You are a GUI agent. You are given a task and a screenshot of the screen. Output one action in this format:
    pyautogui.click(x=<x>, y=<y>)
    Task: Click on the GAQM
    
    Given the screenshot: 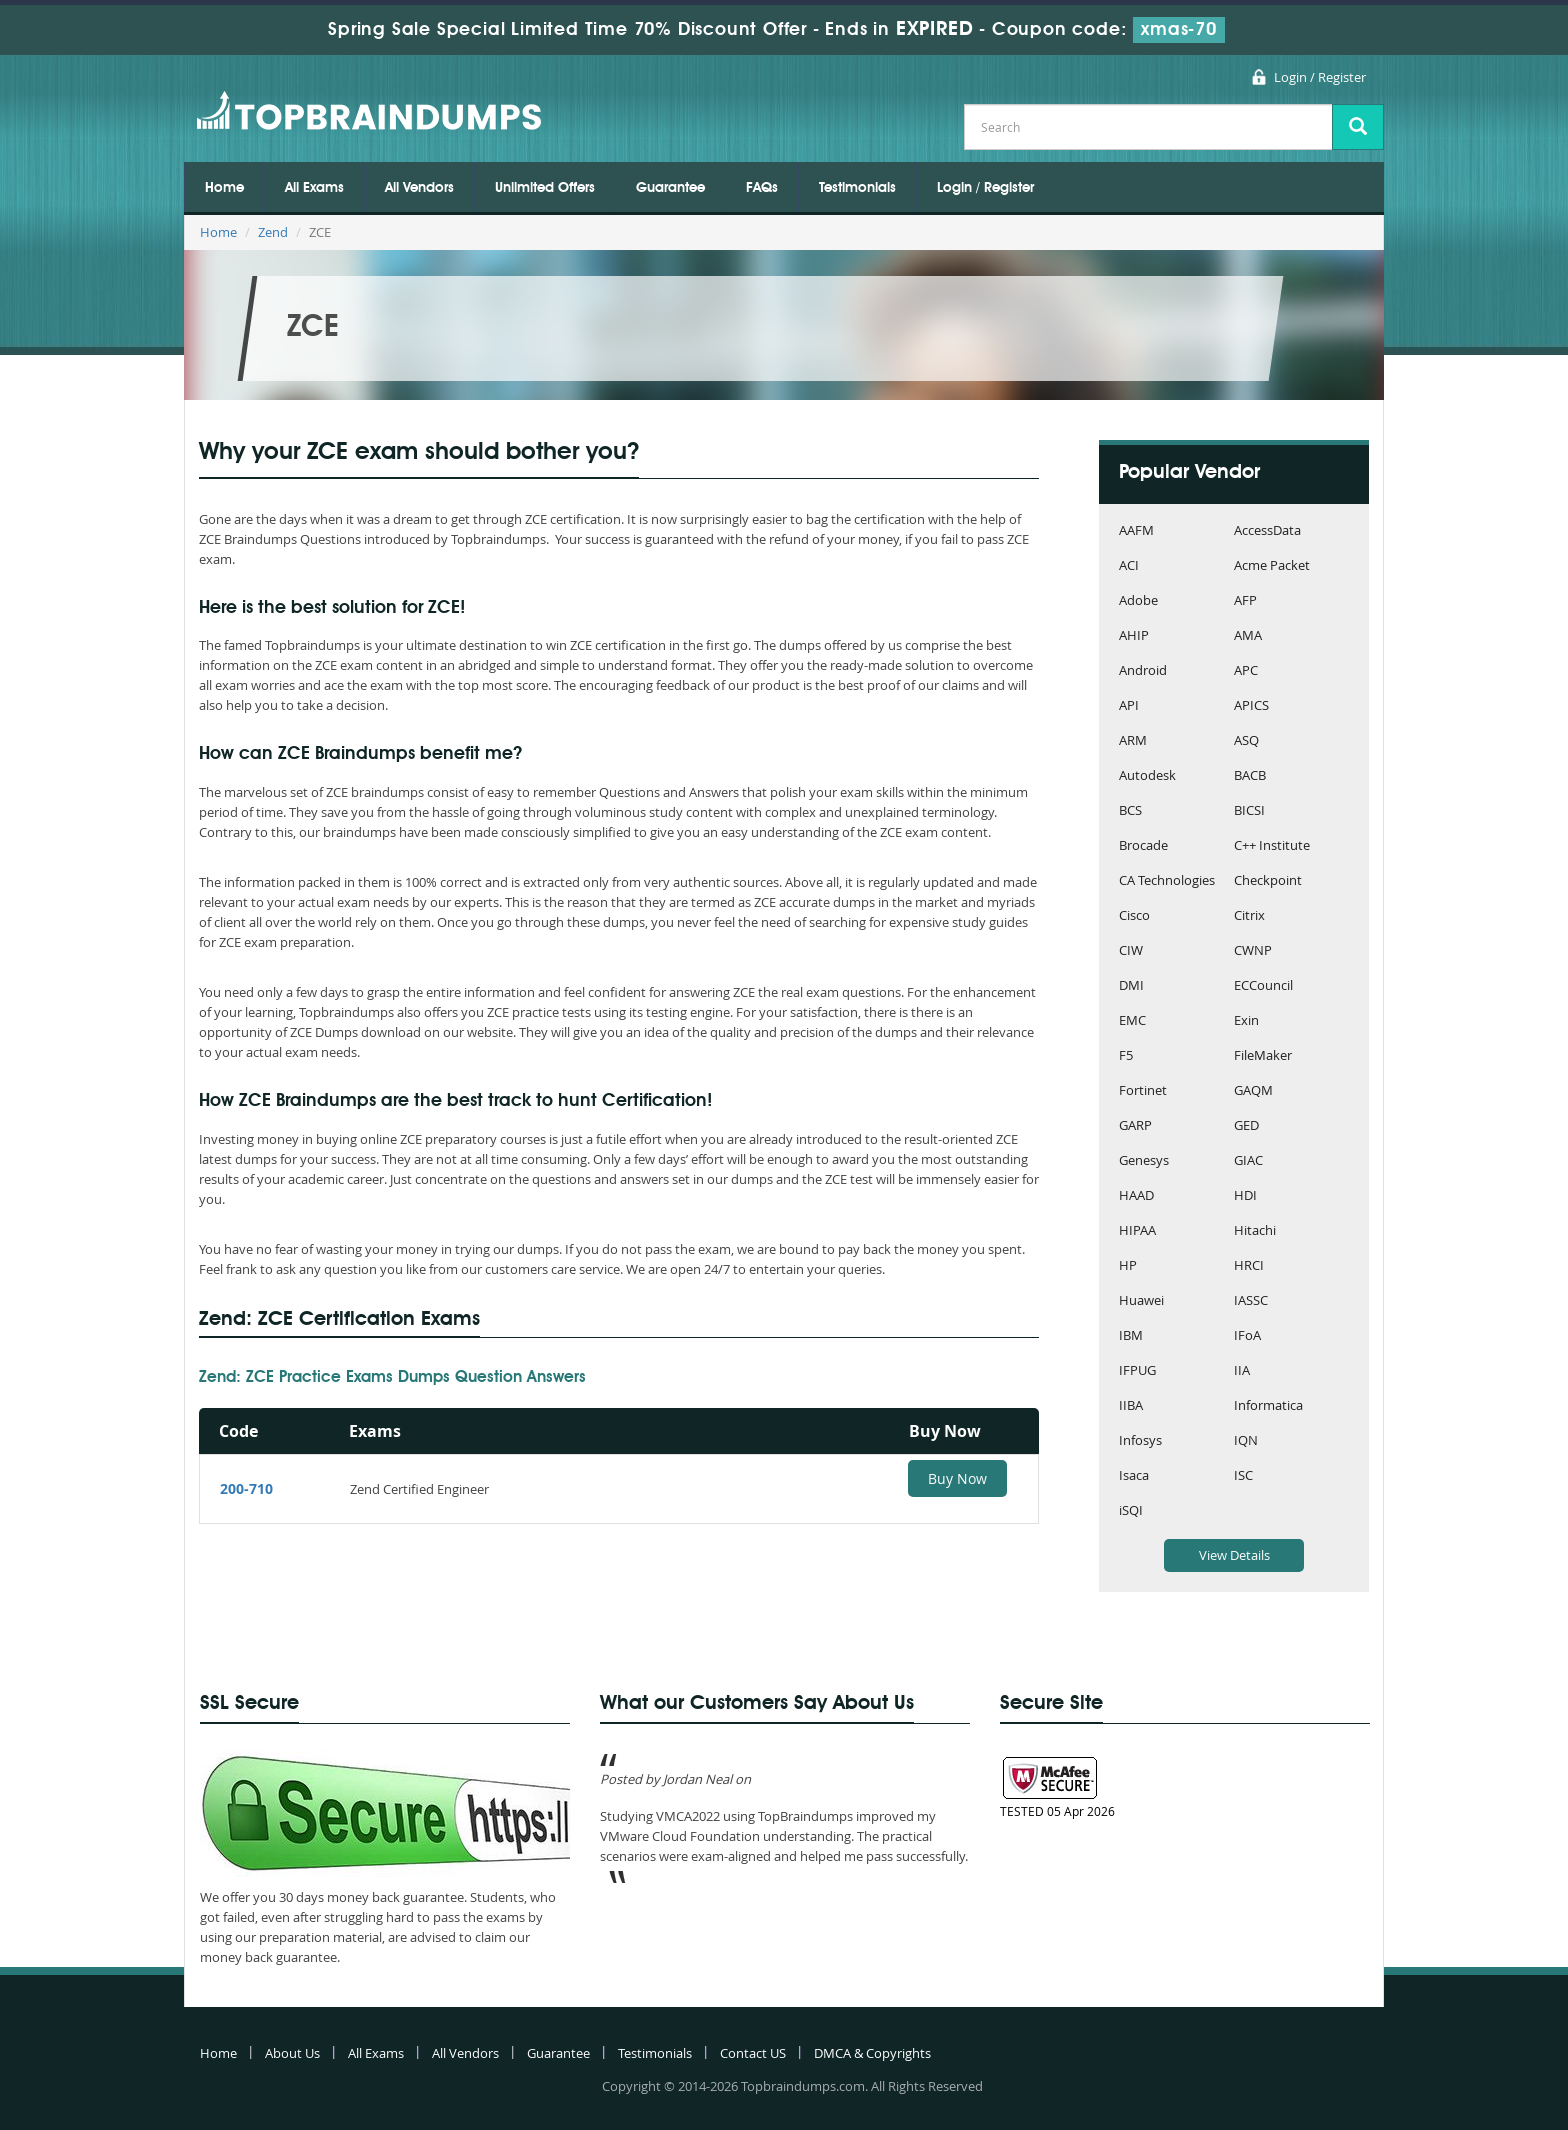 What is the action you would take?
    pyautogui.click(x=1253, y=1091)
    